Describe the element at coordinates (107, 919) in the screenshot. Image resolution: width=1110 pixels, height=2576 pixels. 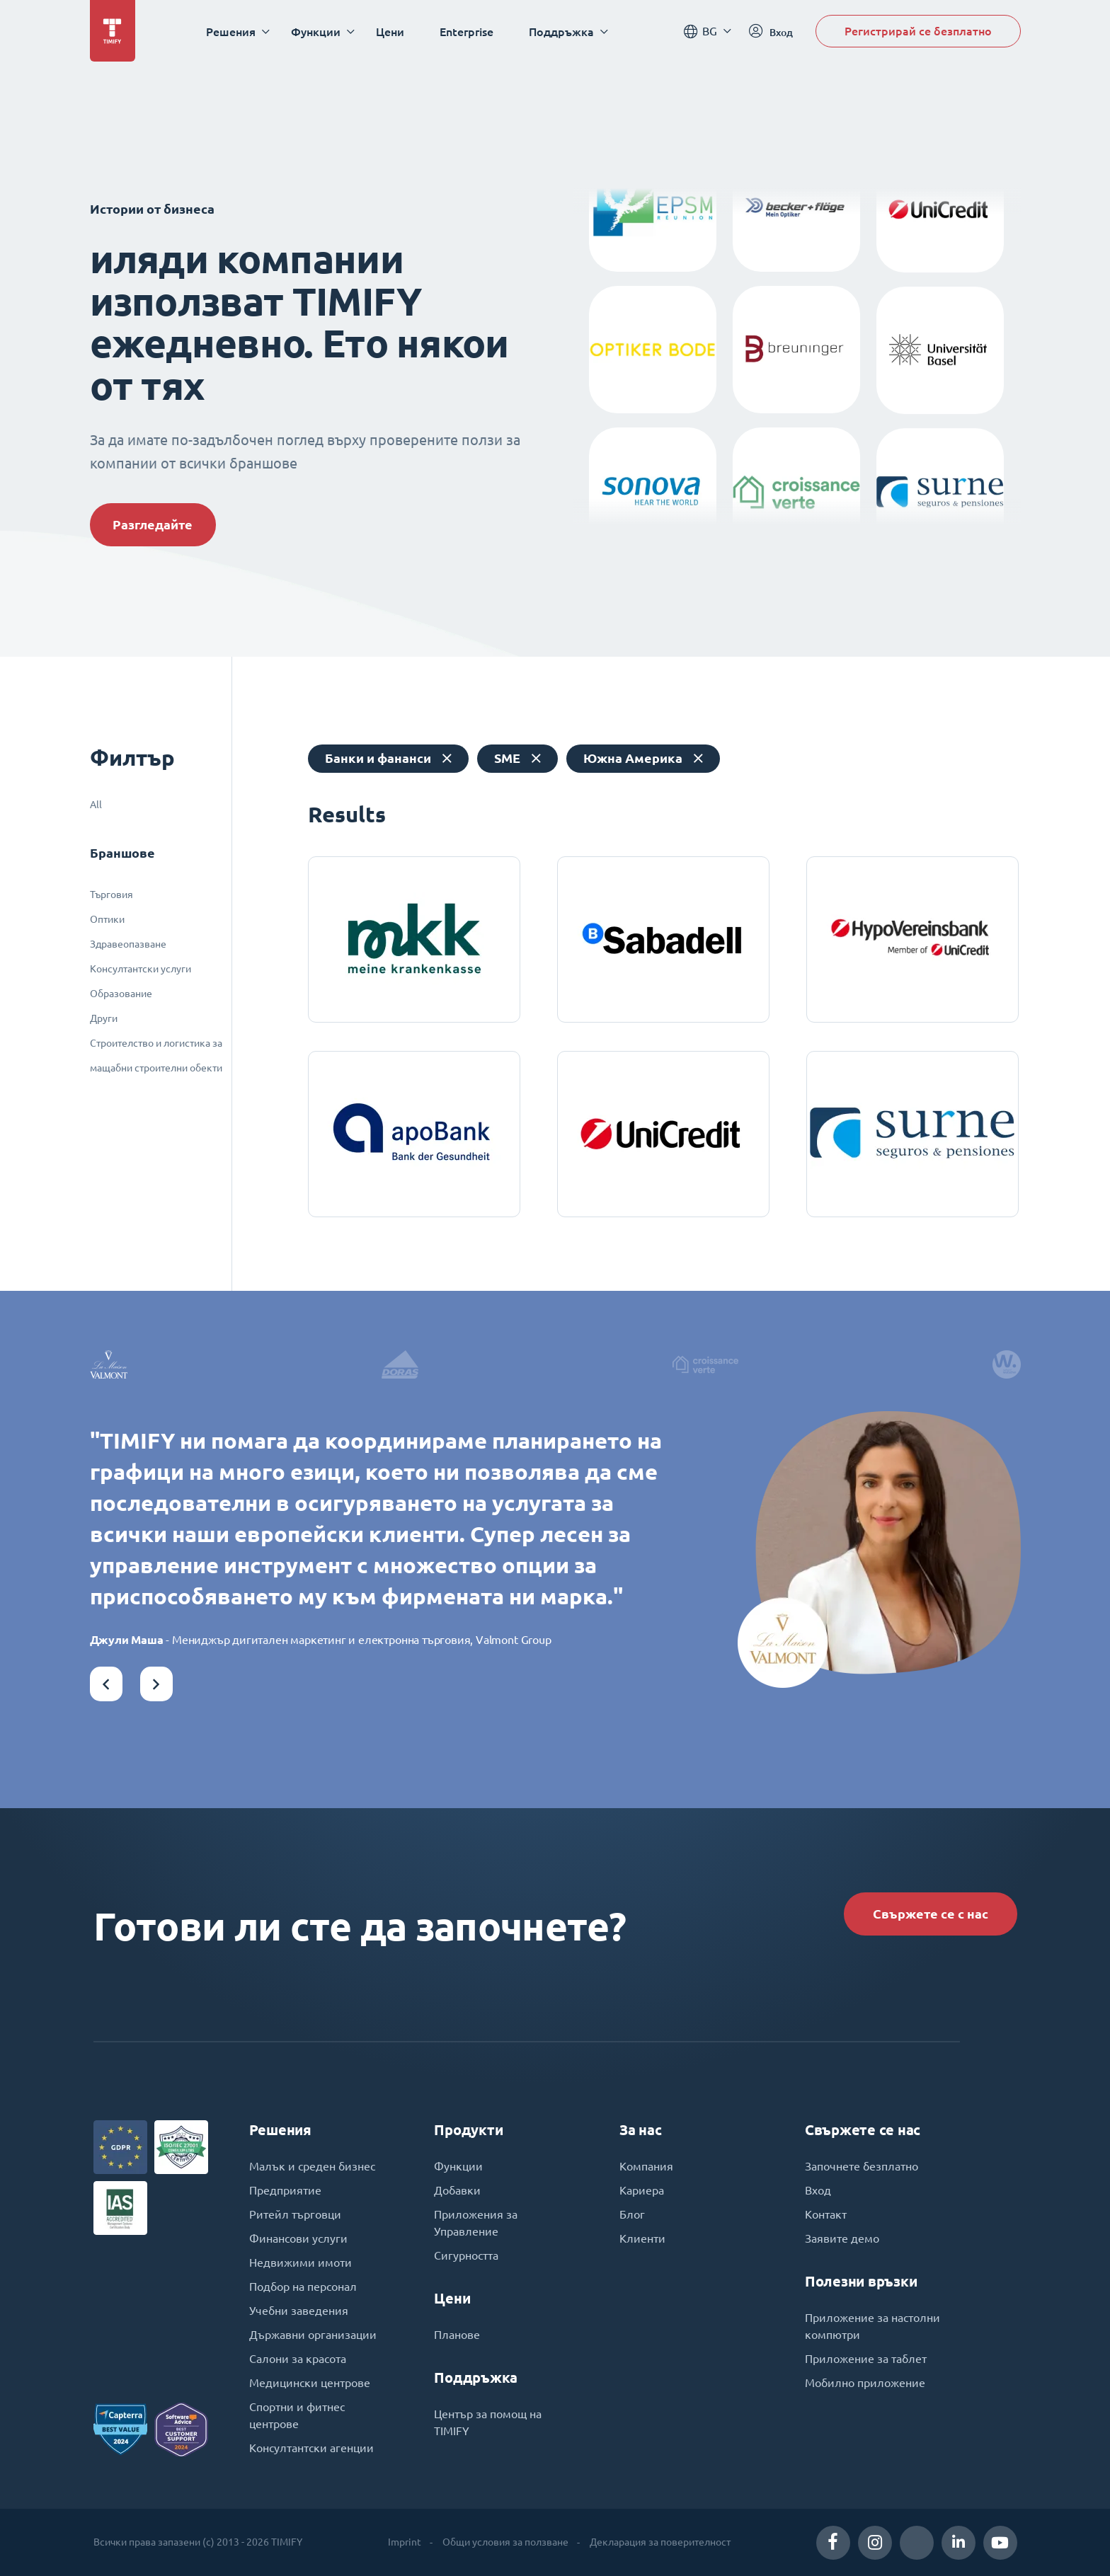
I see `Оптики` at that location.